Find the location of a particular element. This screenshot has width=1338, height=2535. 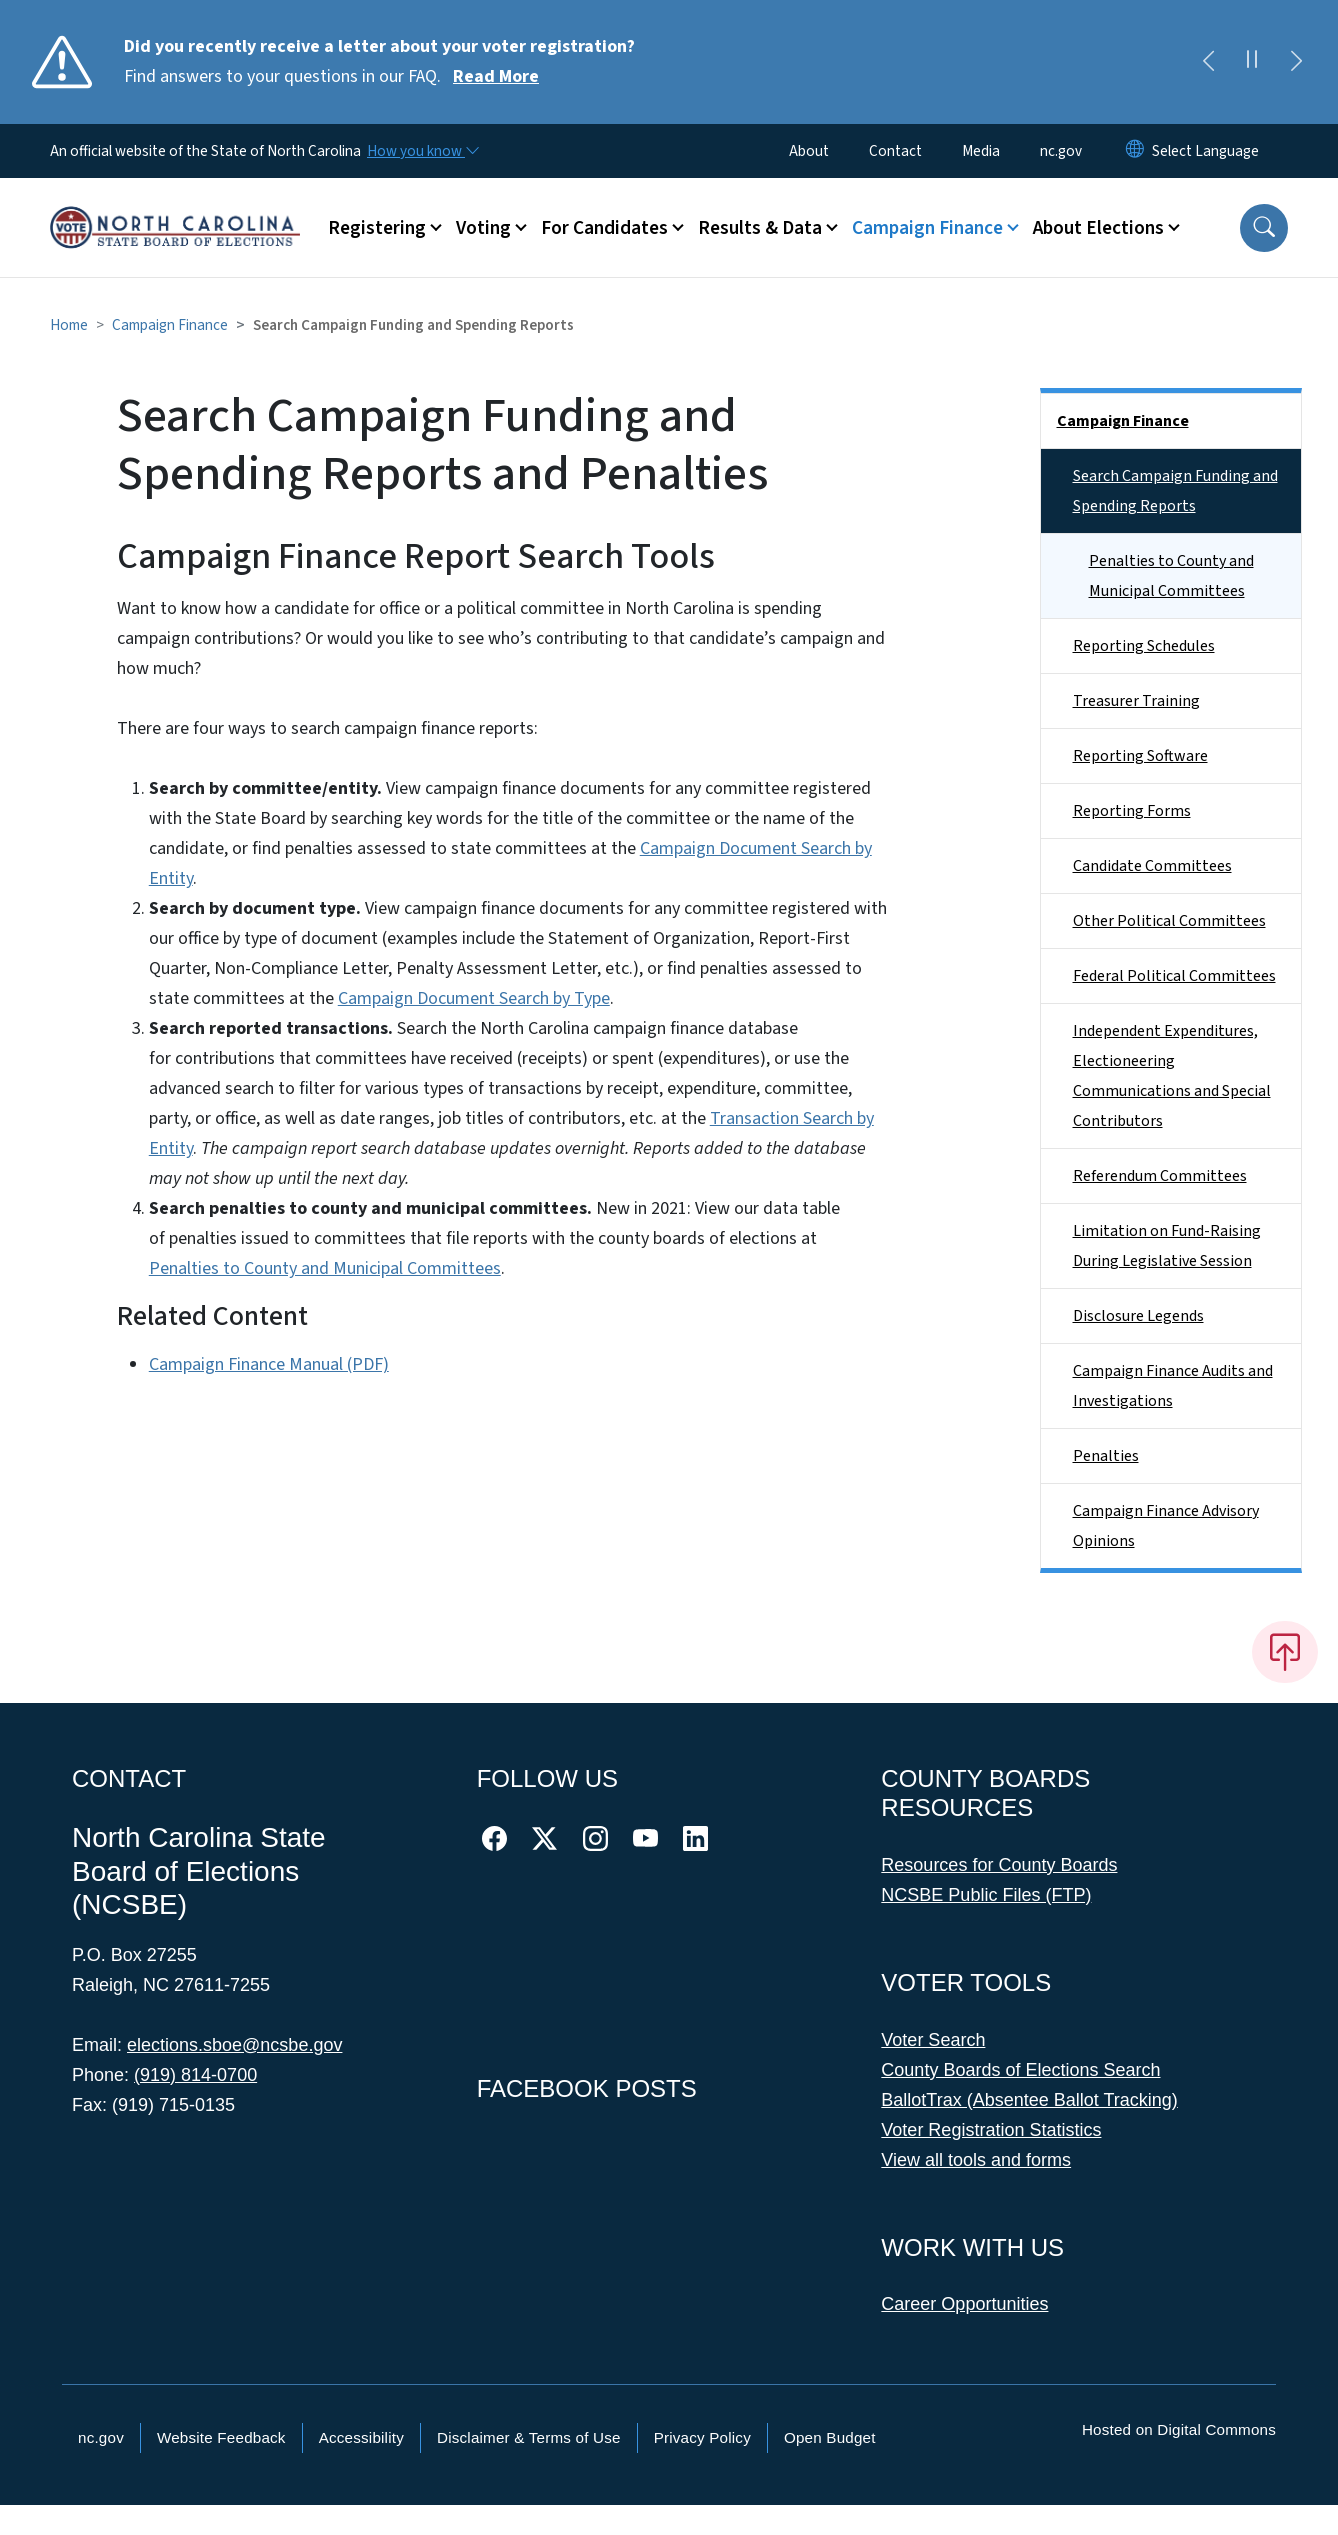

Penalties to County and Municipal Committees is located at coordinates (325, 1268).